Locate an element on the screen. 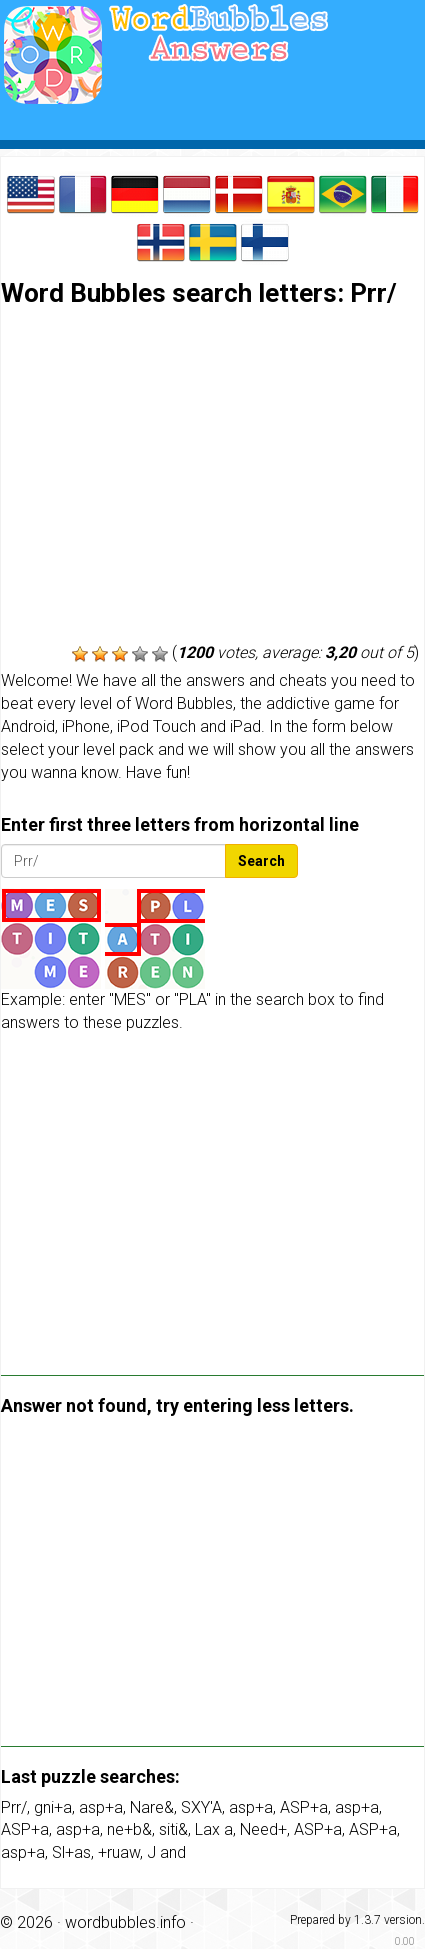 Image resolution: width=425 pixels, height=1949 pixels. ASP+a is located at coordinates (304, 1807).